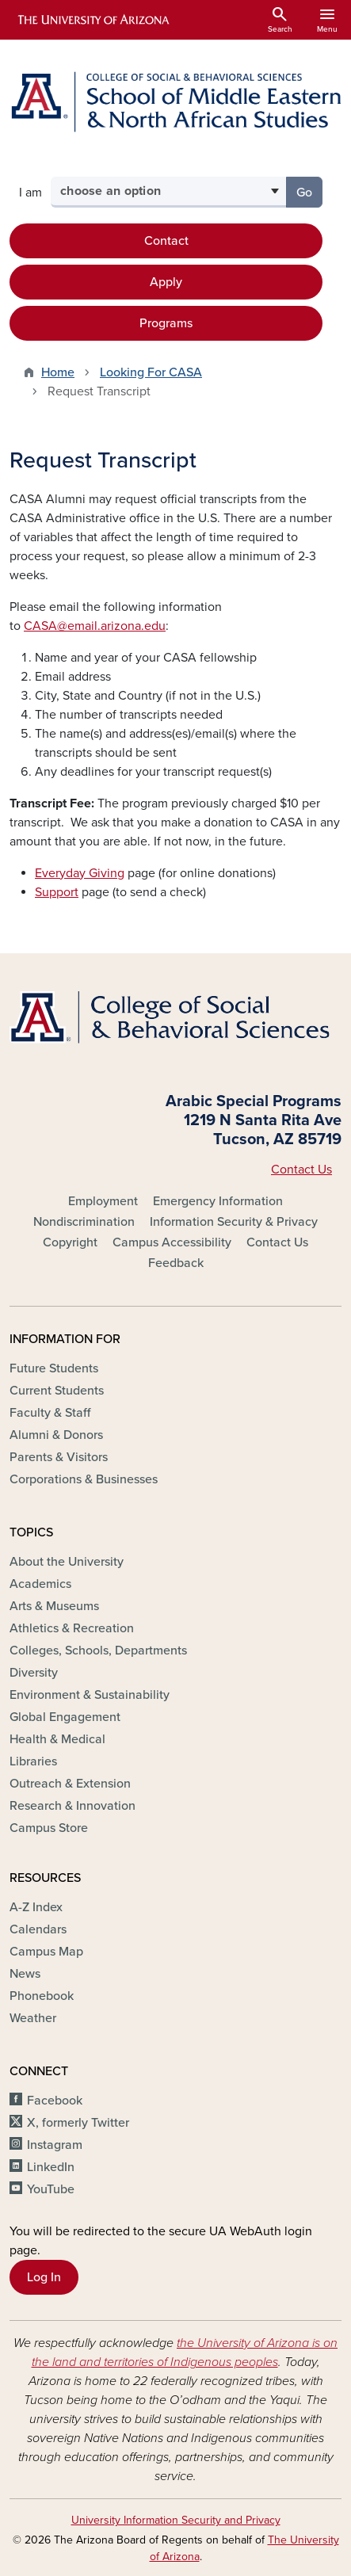  I want to click on Information Security & Privacy, so click(234, 1222).